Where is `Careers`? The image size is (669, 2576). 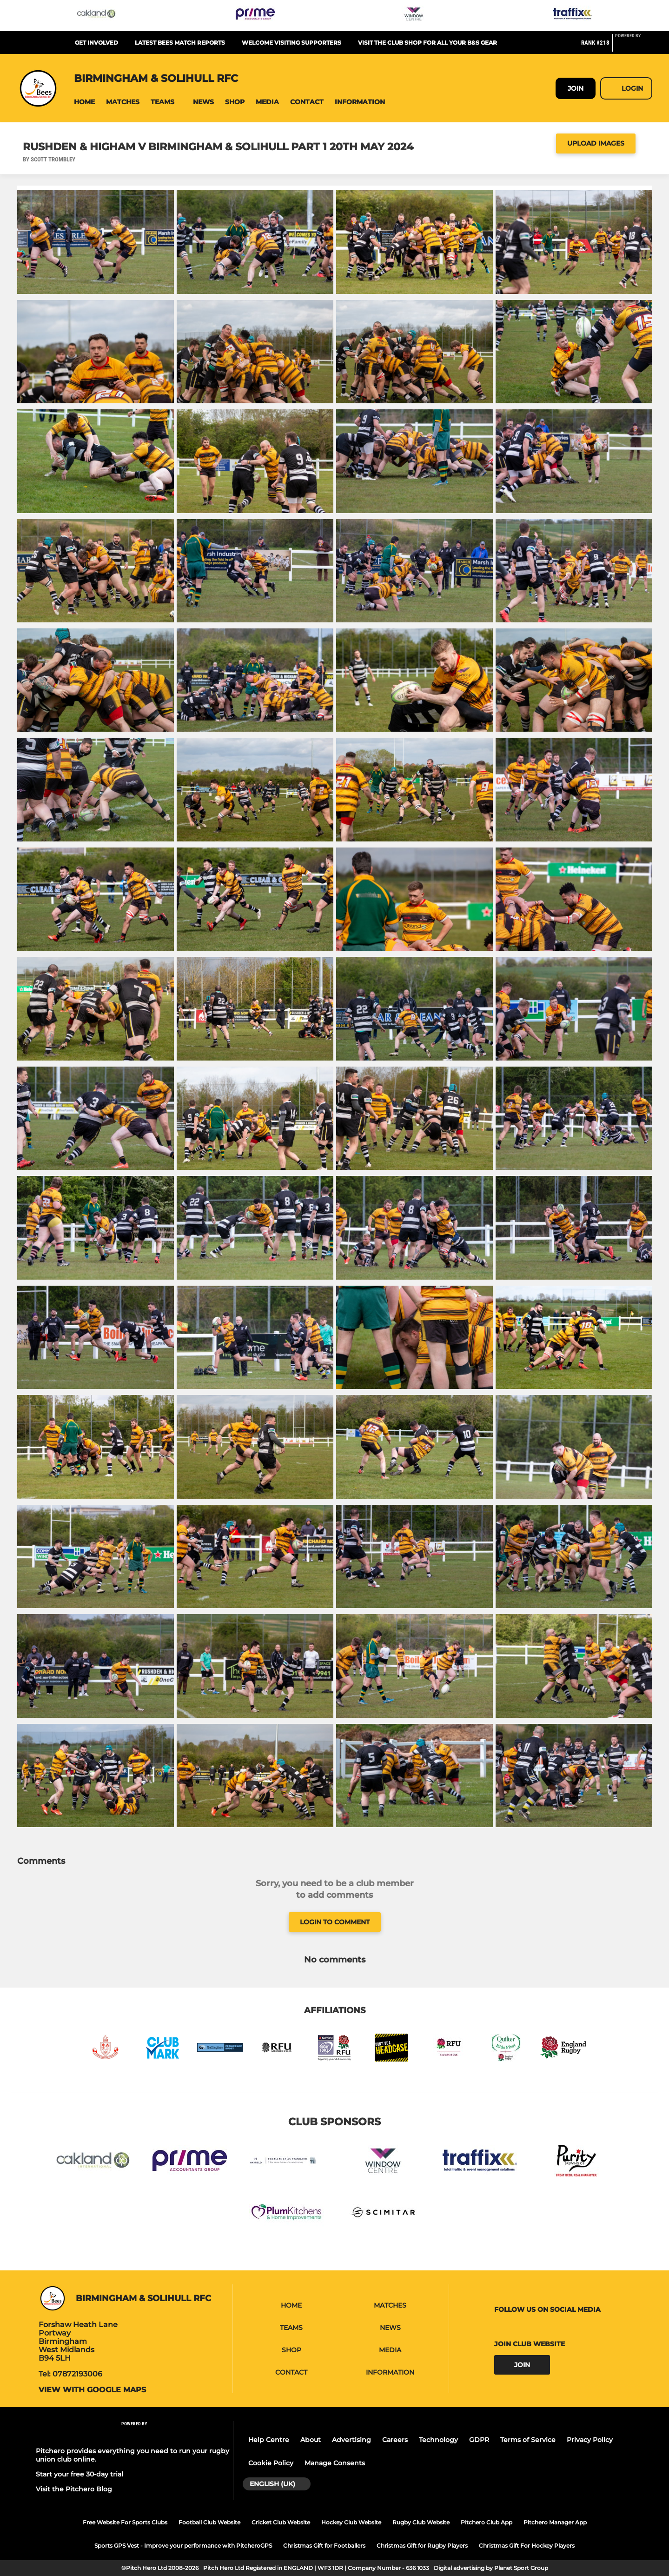
Careers is located at coordinates (395, 2440).